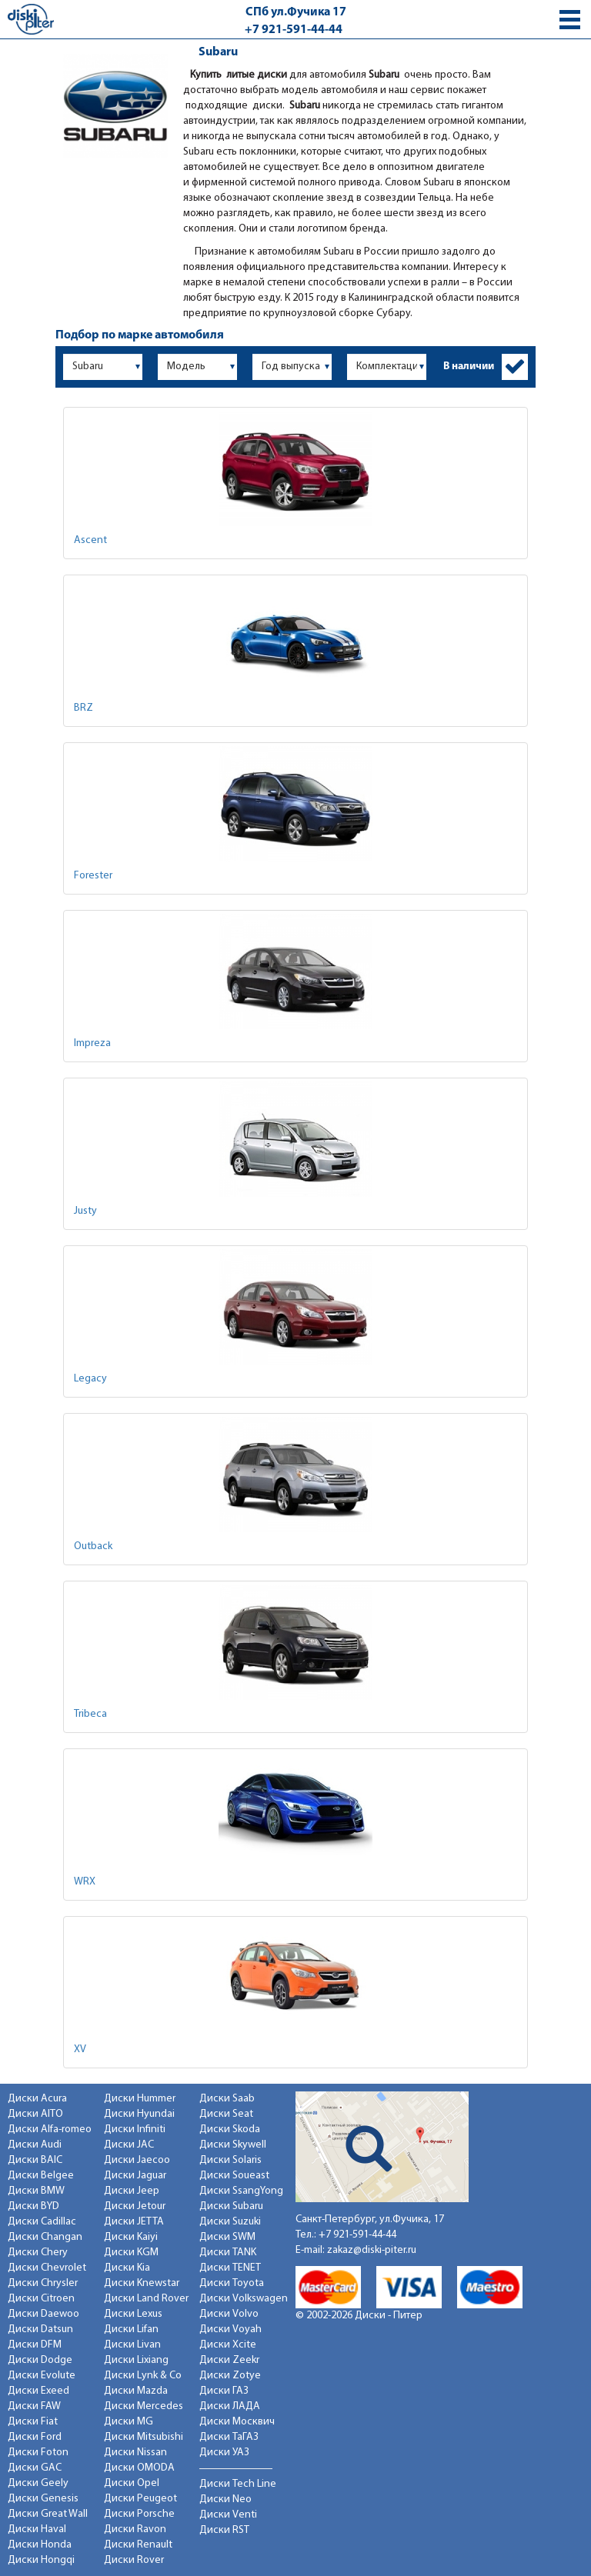 This screenshot has width=591, height=2576. What do you see at coordinates (230, 2375) in the screenshot?
I see `Диски Zotye` at bounding box center [230, 2375].